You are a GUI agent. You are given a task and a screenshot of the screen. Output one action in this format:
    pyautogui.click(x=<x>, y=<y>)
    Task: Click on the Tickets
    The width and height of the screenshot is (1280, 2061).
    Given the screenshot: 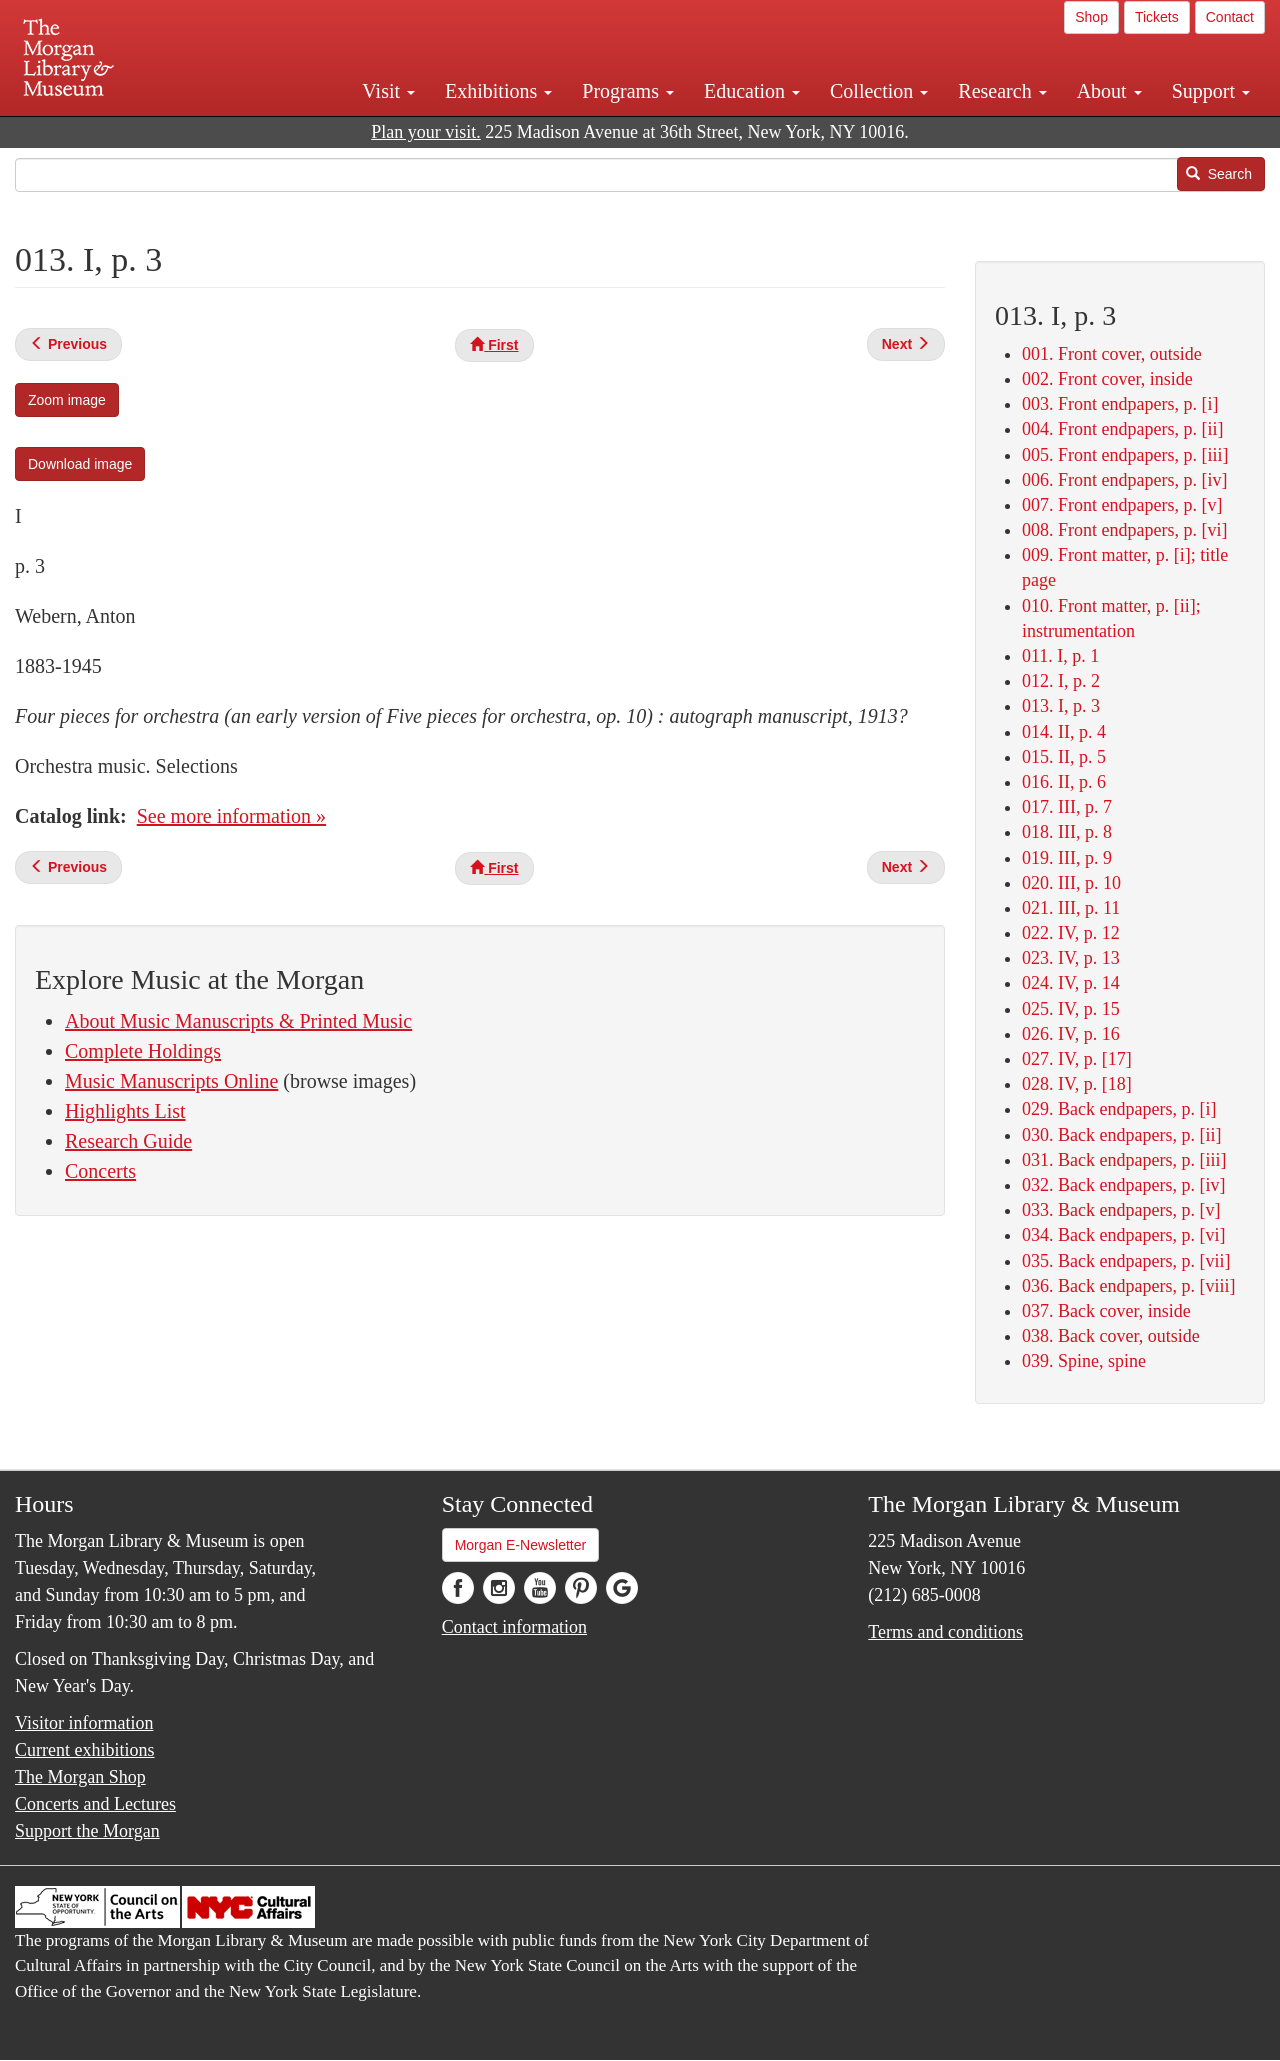 What is the action you would take?
    pyautogui.click(x=1157, y=17)
    